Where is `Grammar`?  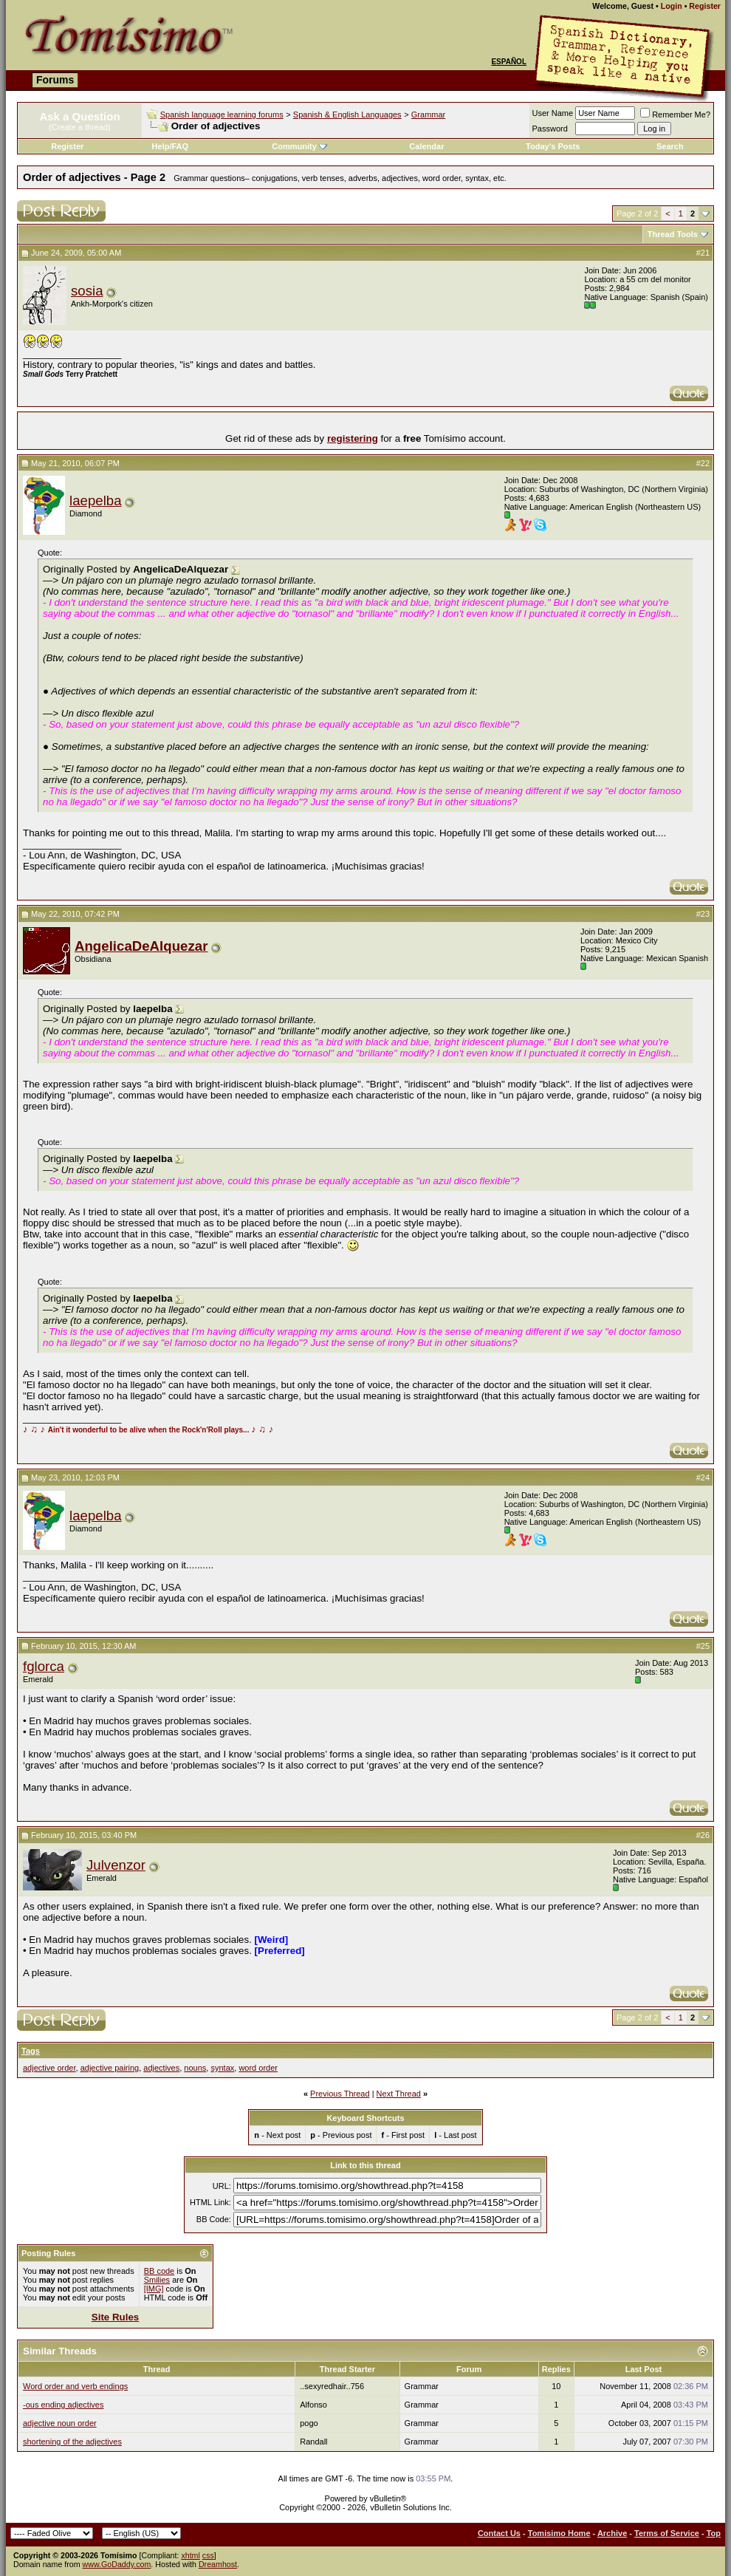
Grammar is located at coordinates (428, 114).